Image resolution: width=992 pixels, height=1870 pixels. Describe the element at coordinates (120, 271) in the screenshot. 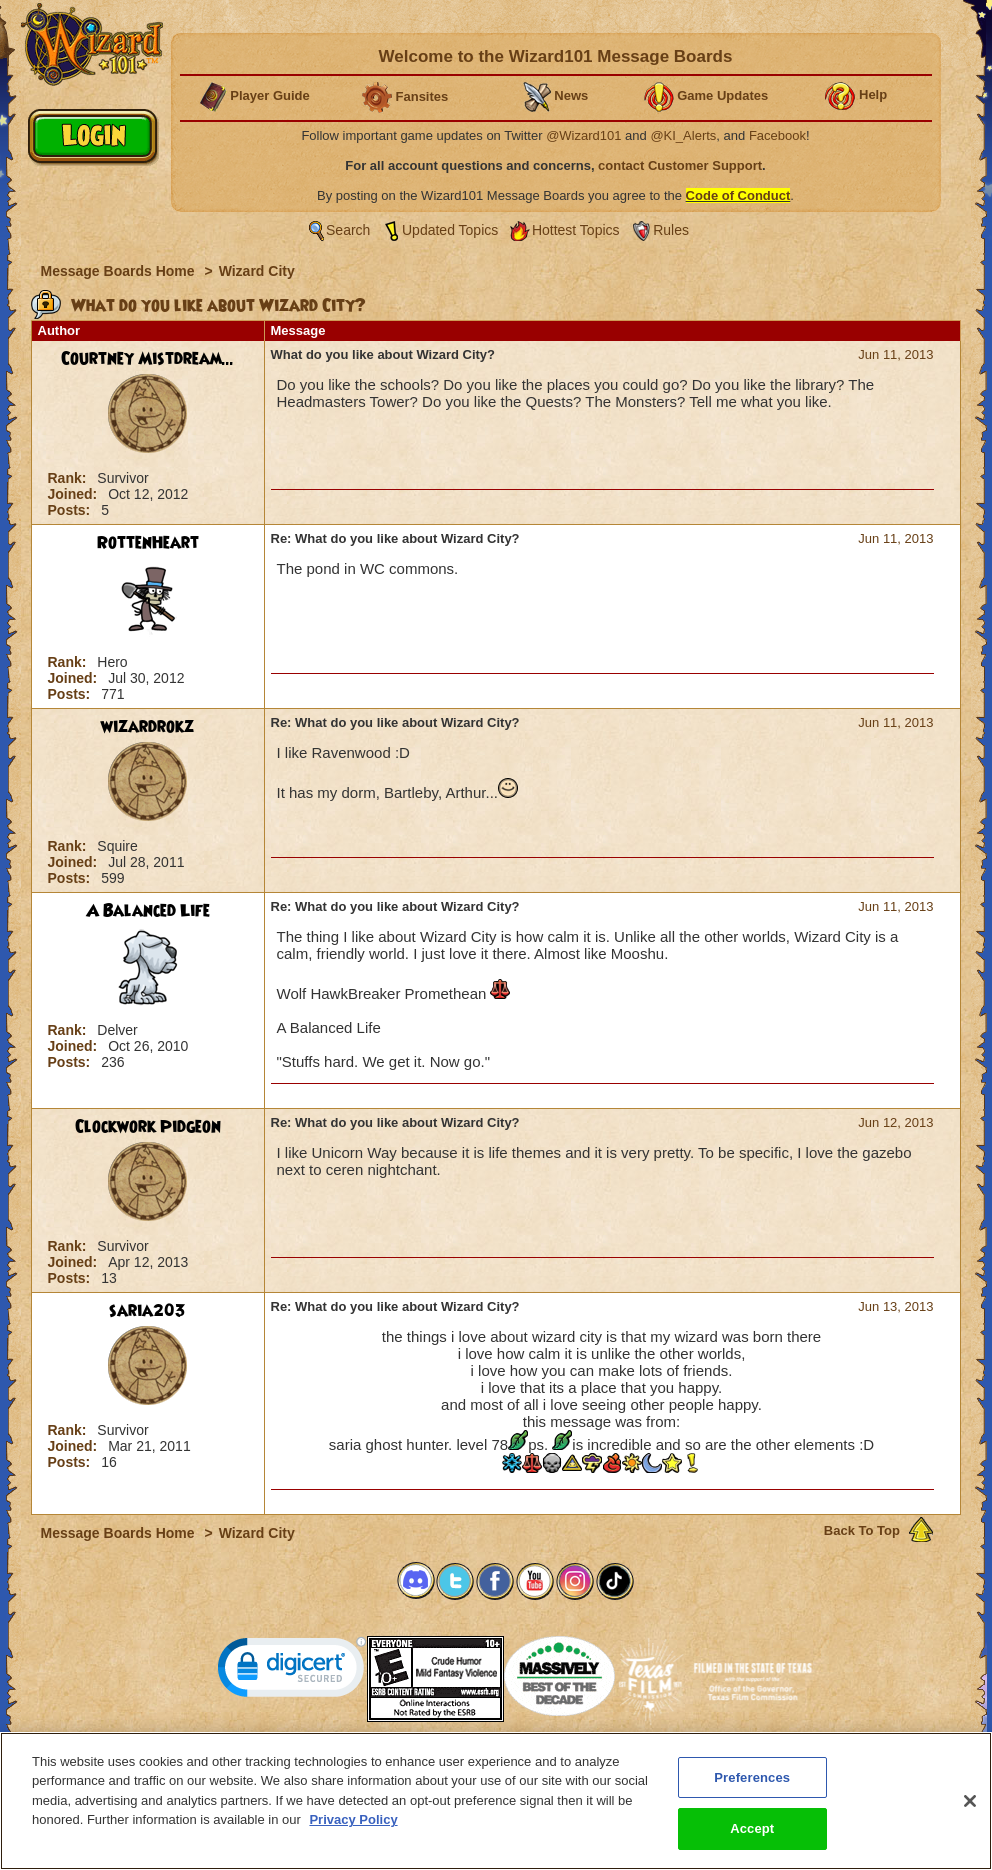

I see `Message Boards Home` at that location.